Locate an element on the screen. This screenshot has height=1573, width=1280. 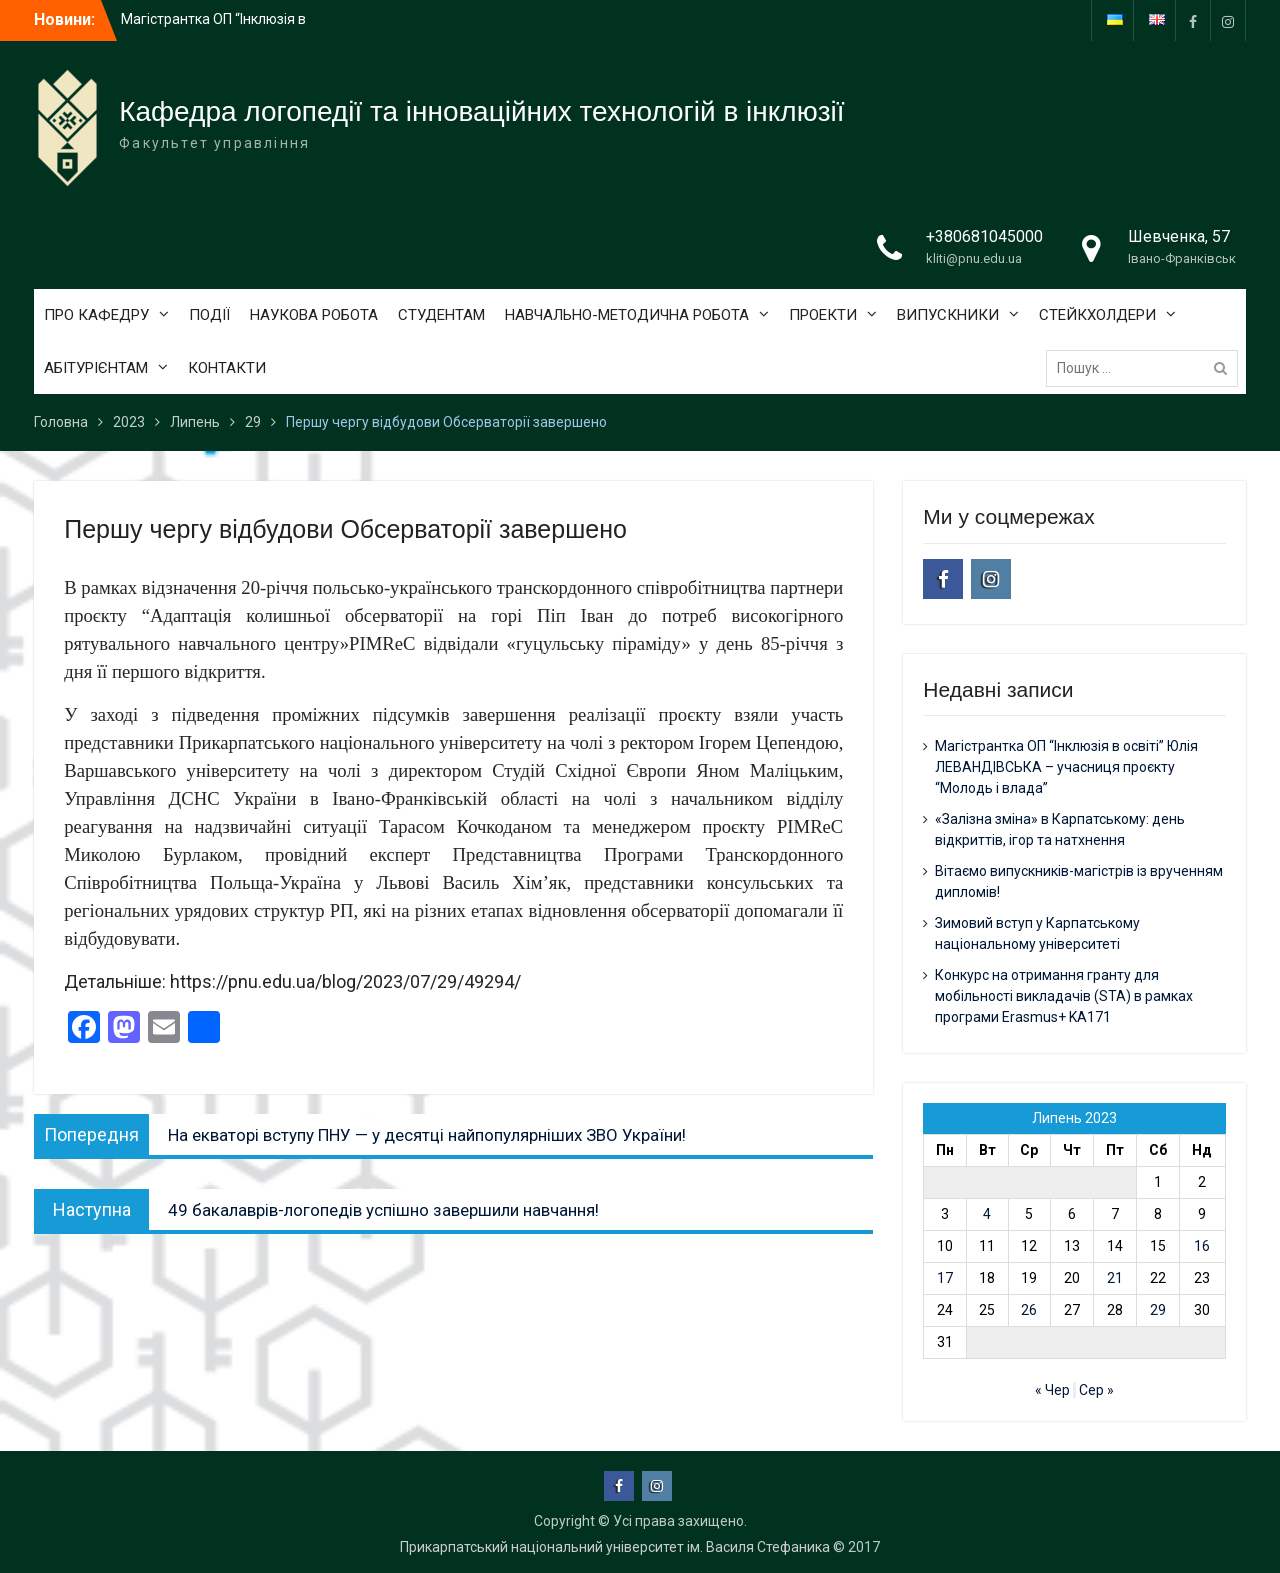
26 [Записи оприлюднені 26.07.2023] is located at coordinates (1029, 1310).